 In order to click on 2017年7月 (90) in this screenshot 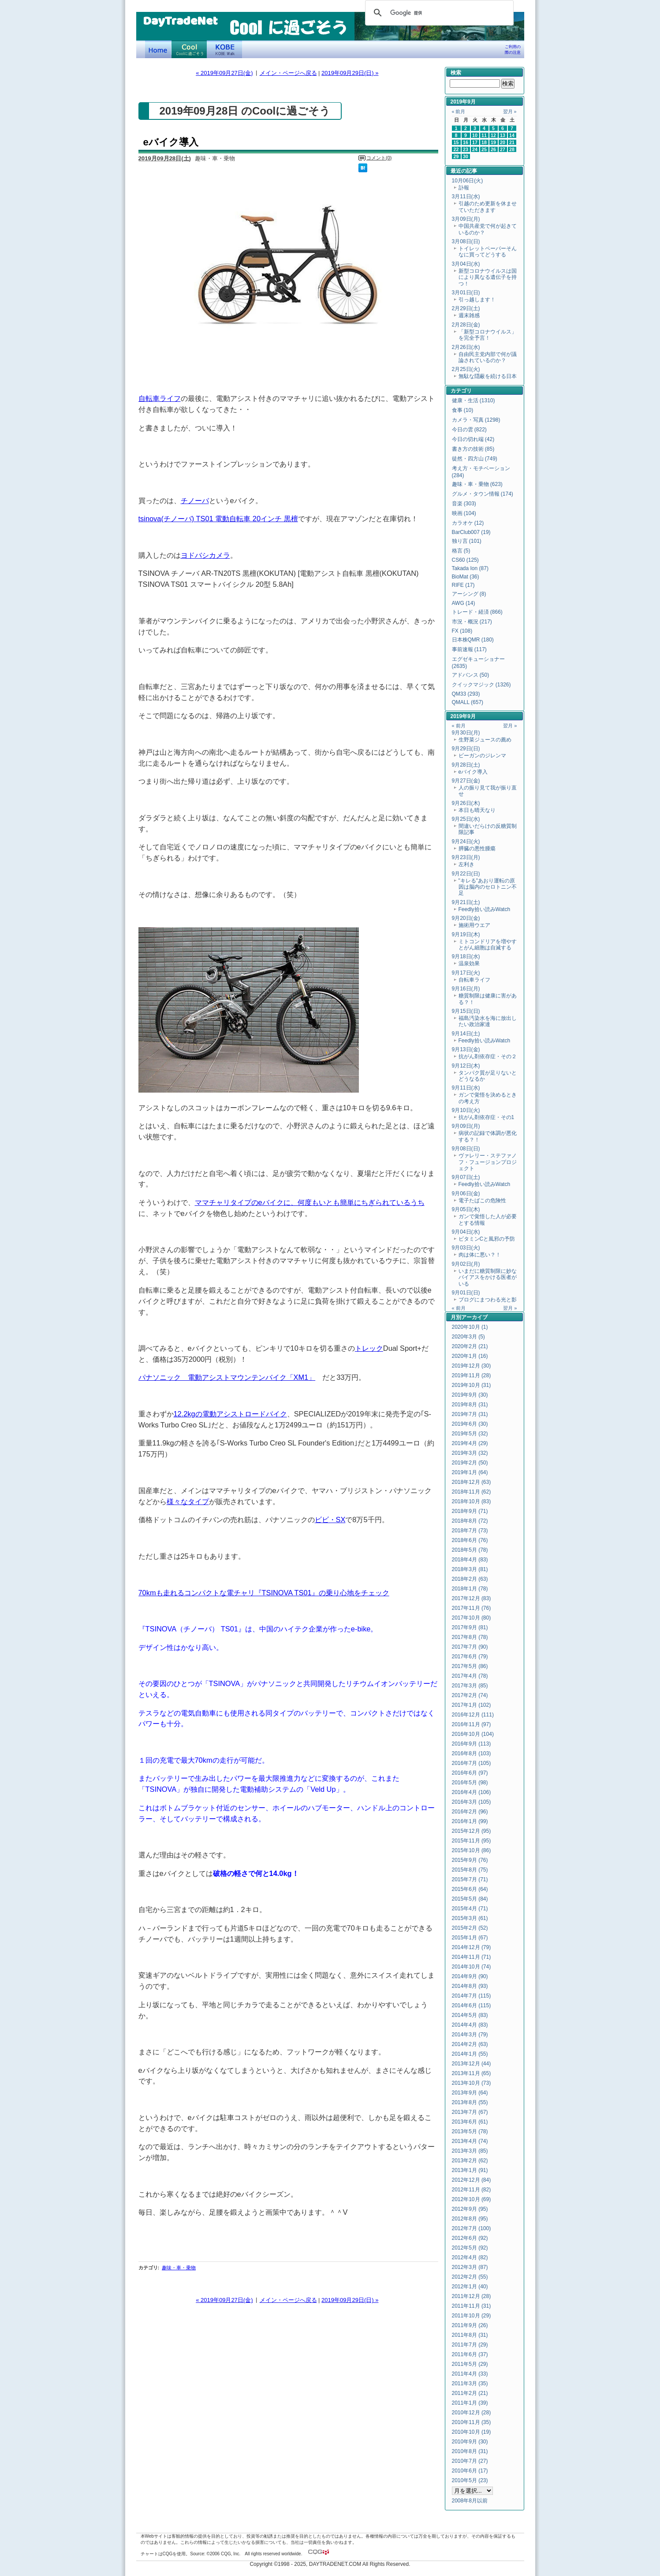, I will do `click(470, 1647)`.